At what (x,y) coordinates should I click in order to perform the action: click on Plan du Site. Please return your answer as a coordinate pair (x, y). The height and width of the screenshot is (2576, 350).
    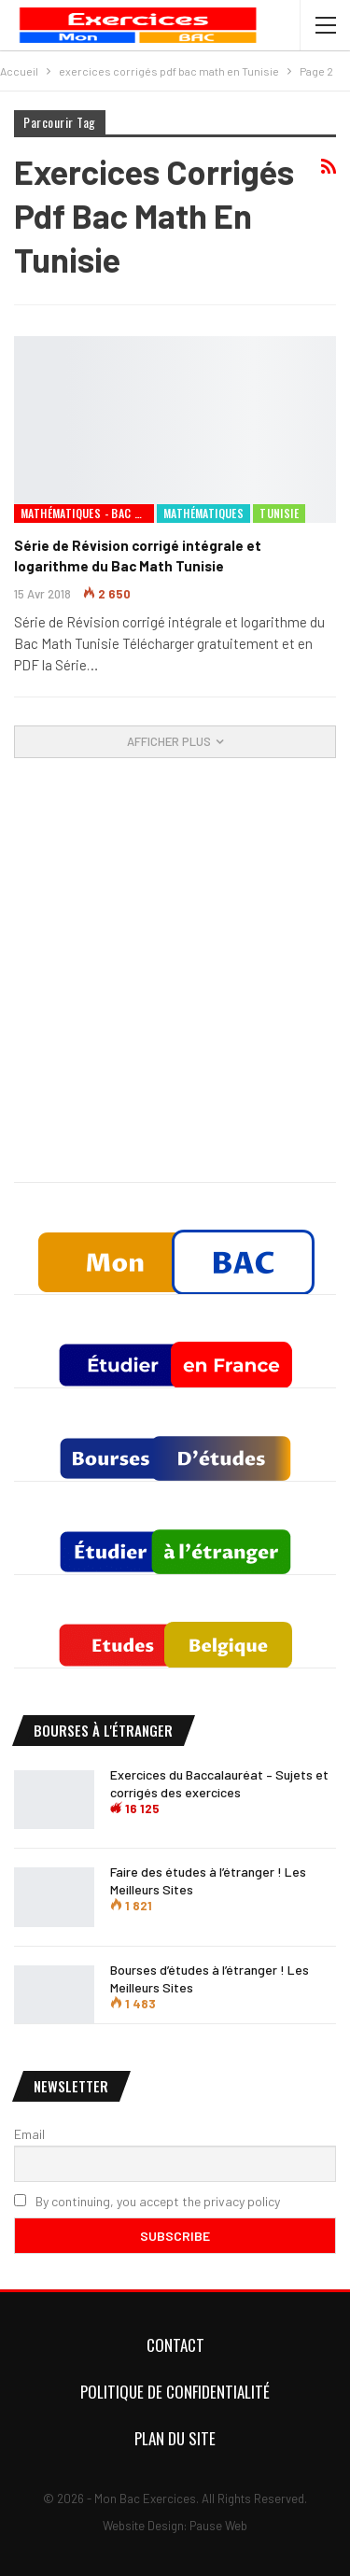
    Looking at the image, I should click on (175, 2438).